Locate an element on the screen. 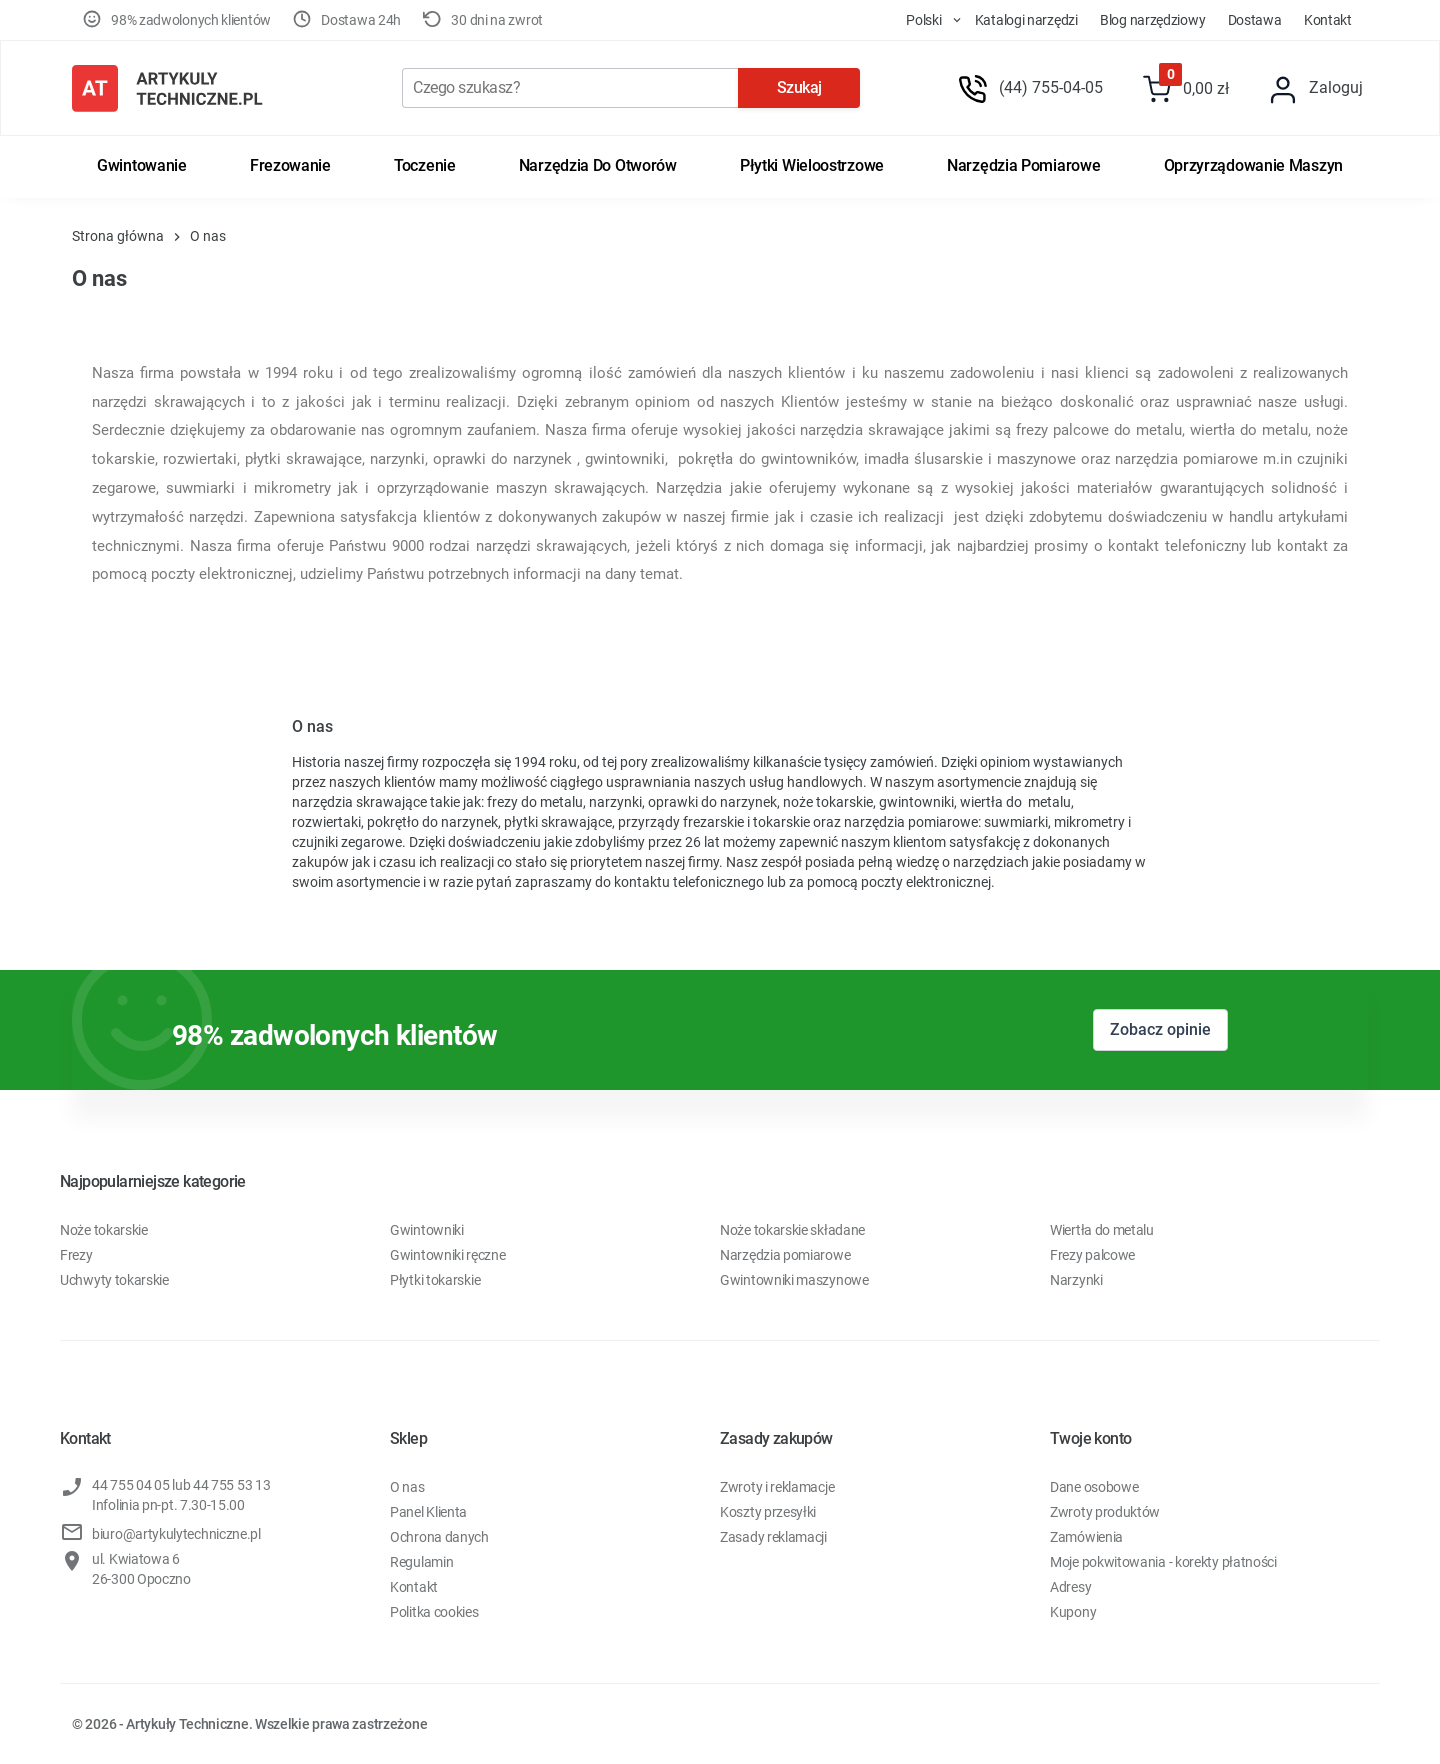 Image resolution: width=1440 pixels, height=1764 pixels. Narzędzia pomiarowe is located at coordinates (1023, 165).